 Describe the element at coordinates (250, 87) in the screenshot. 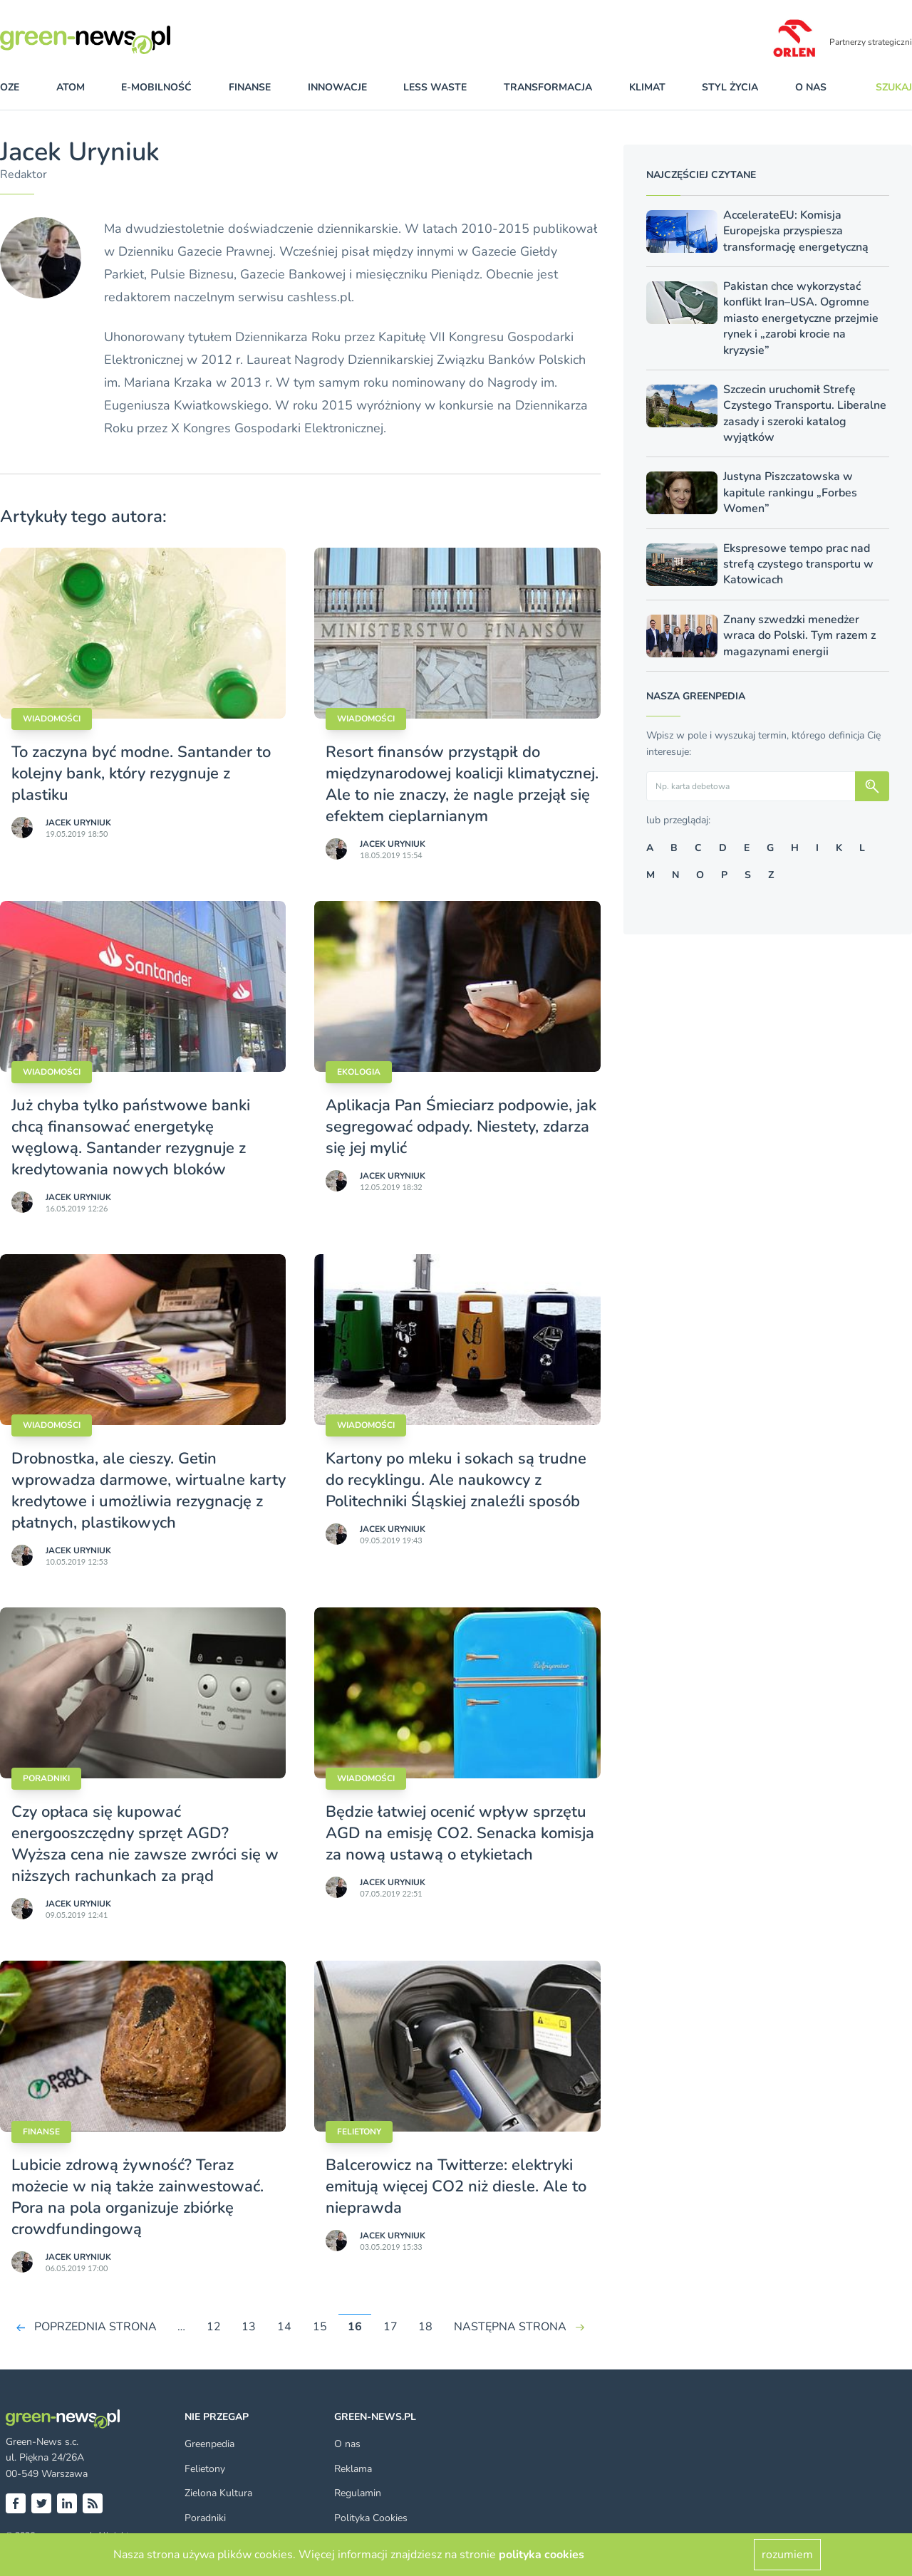

I see `finanse` at that location.